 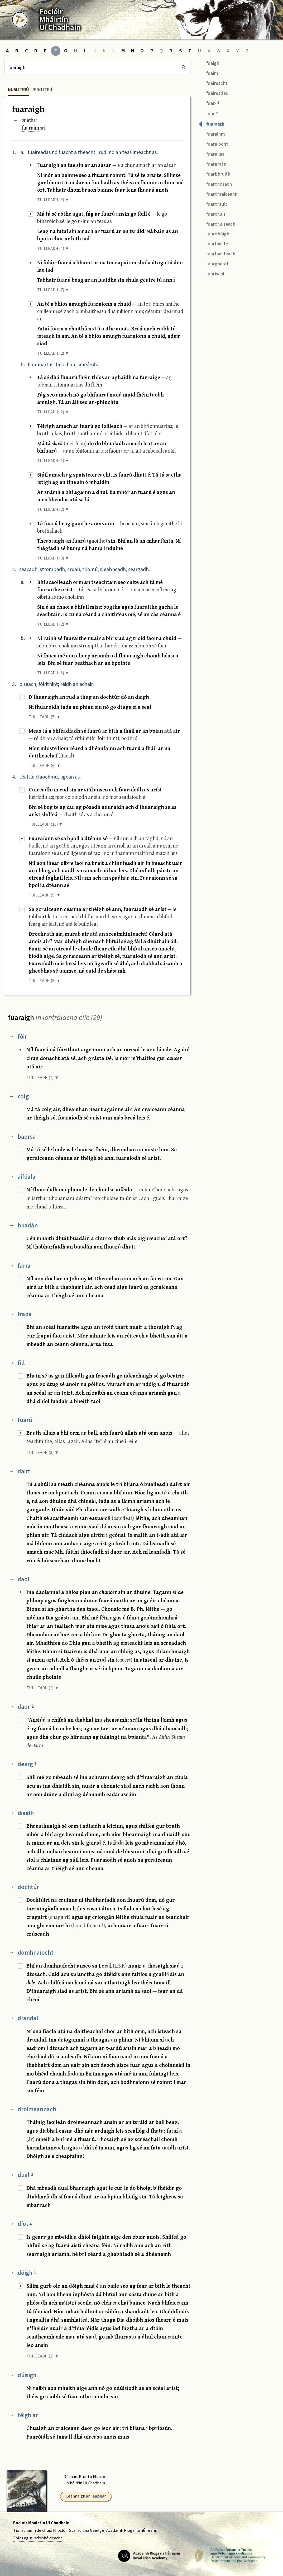 I want to click on Bunlitriú, so click(x=43, y=90).